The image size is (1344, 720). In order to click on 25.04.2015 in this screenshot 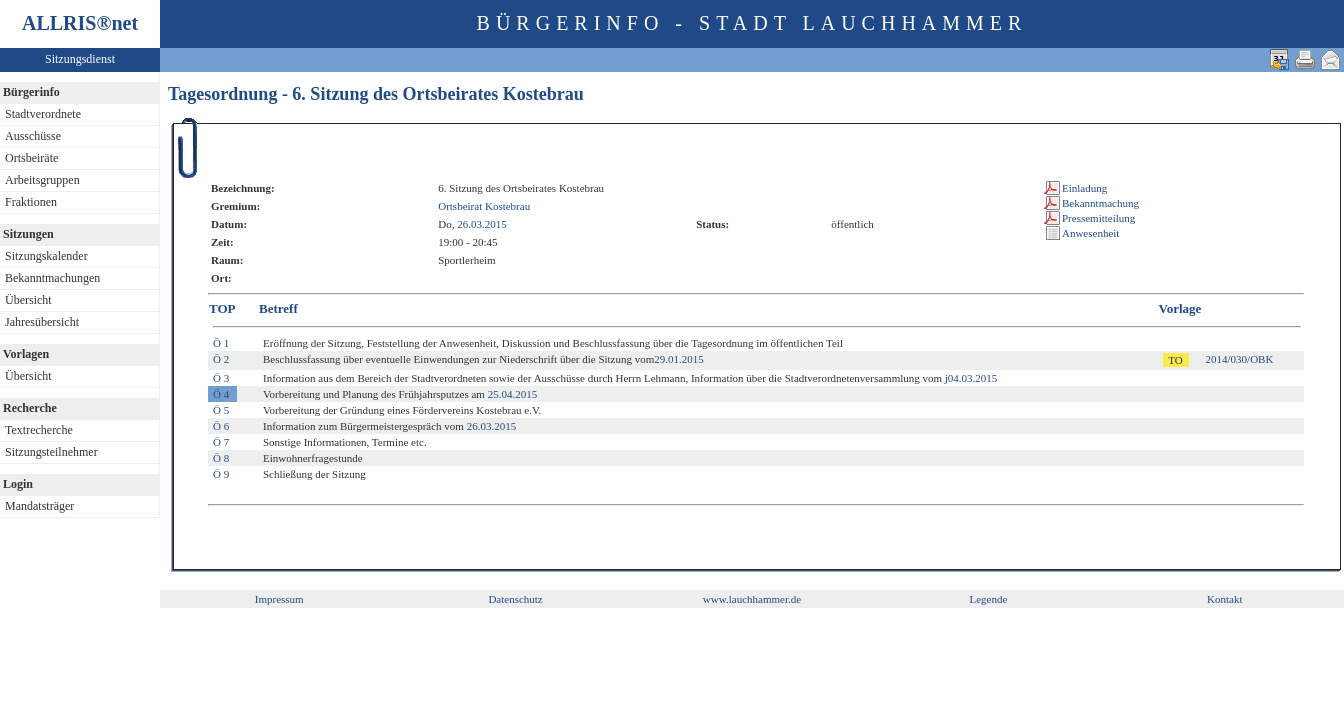, I will do `click(513, 394)`.